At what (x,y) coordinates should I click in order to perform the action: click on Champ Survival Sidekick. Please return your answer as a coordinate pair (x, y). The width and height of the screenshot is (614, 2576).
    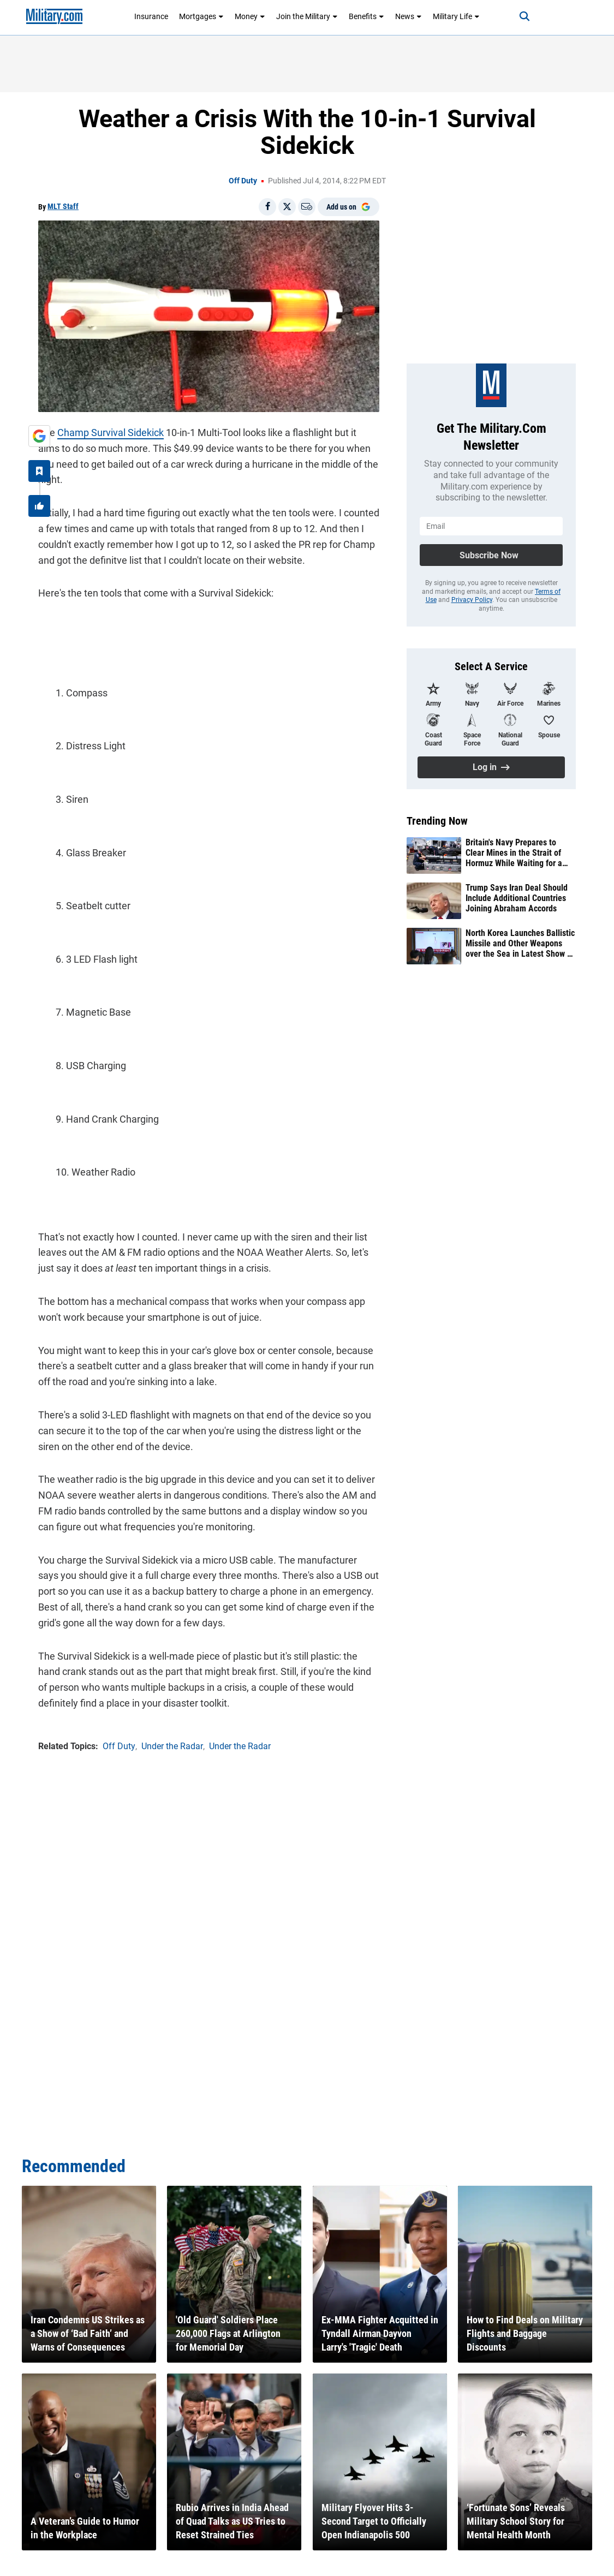
    Looking at the image, I should click on (110, 432).